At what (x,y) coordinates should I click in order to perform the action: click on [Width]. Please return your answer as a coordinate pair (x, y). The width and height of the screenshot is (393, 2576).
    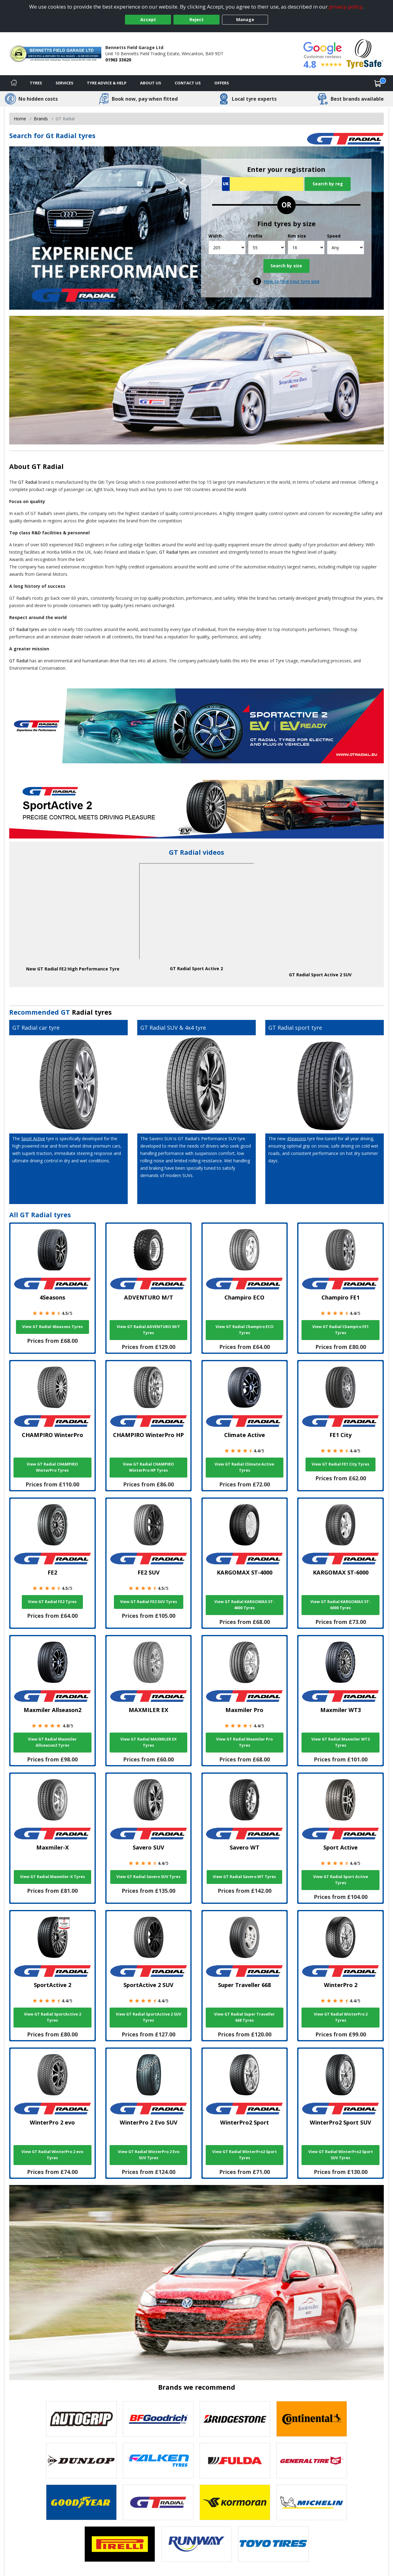
    Looking at the image, I should click on (227, 247).